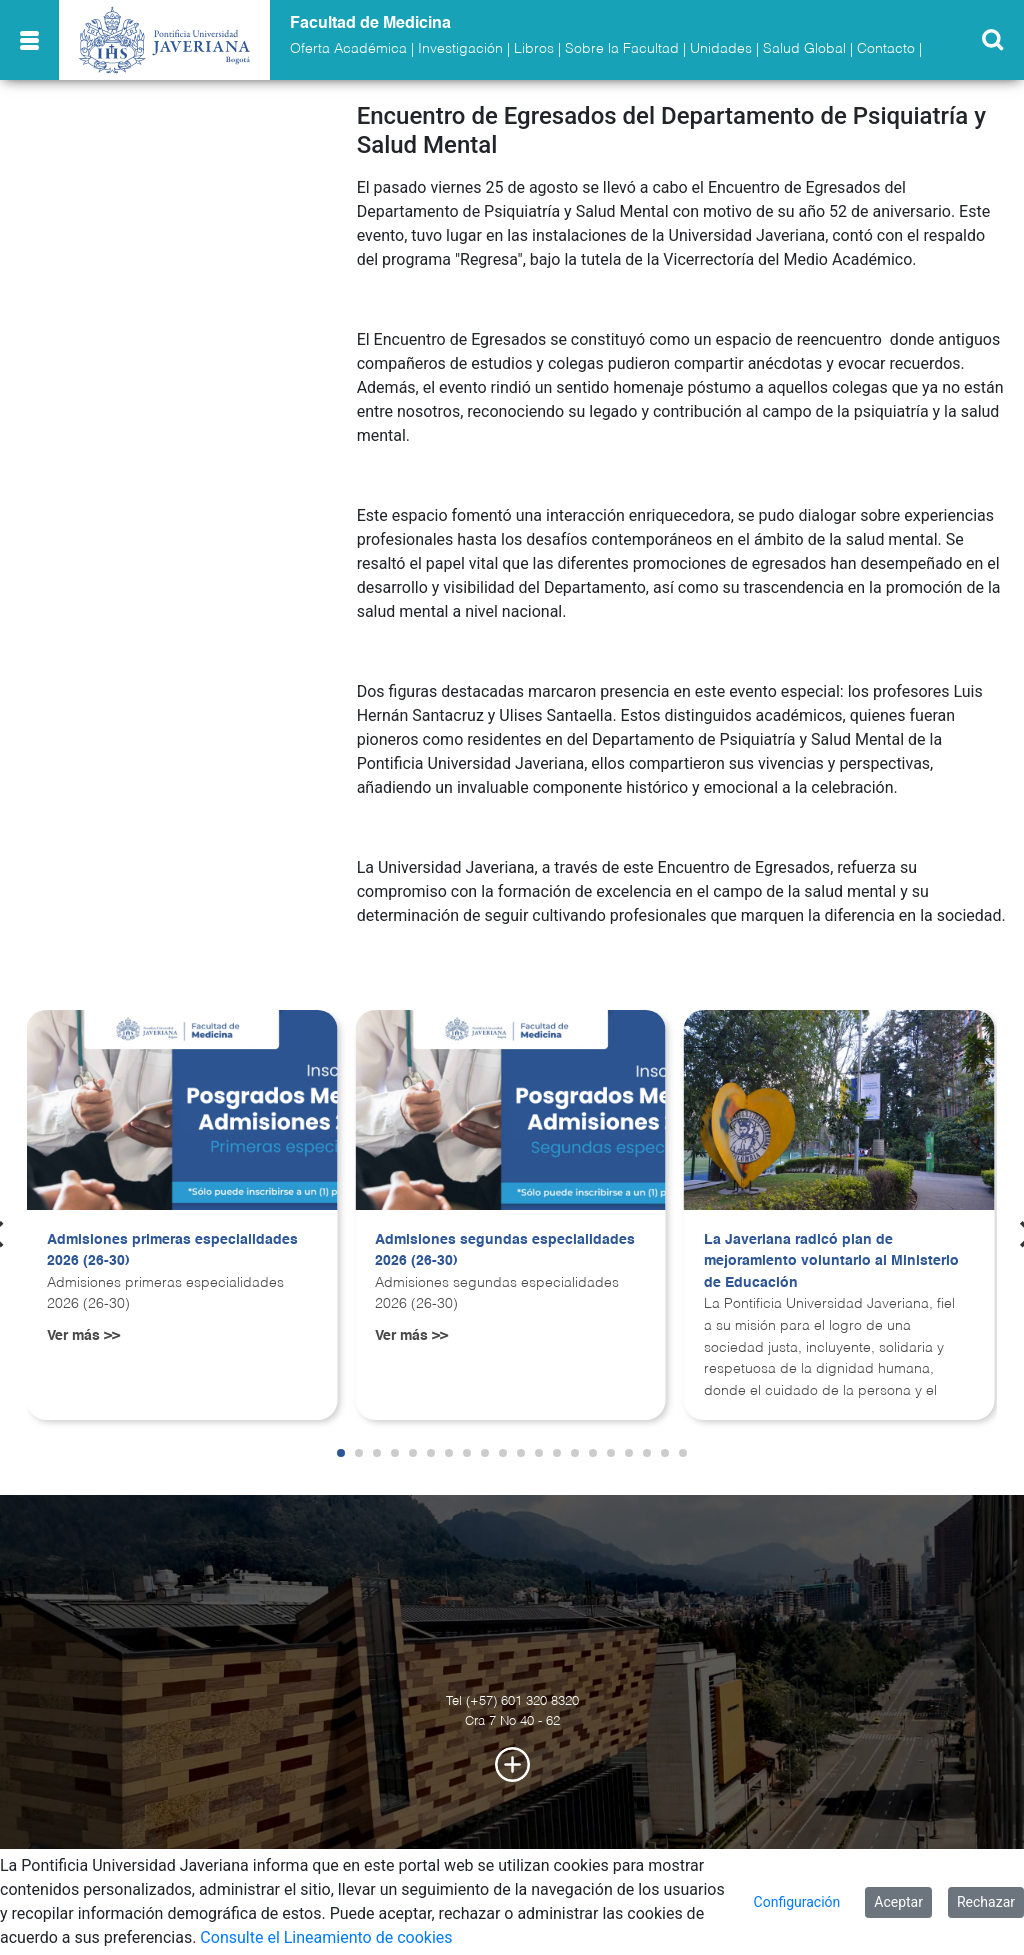 The image size is (1024, 1955). Describe the element at coordinates (804, 49) in the screenshot. I see `Salud Global` at that location.